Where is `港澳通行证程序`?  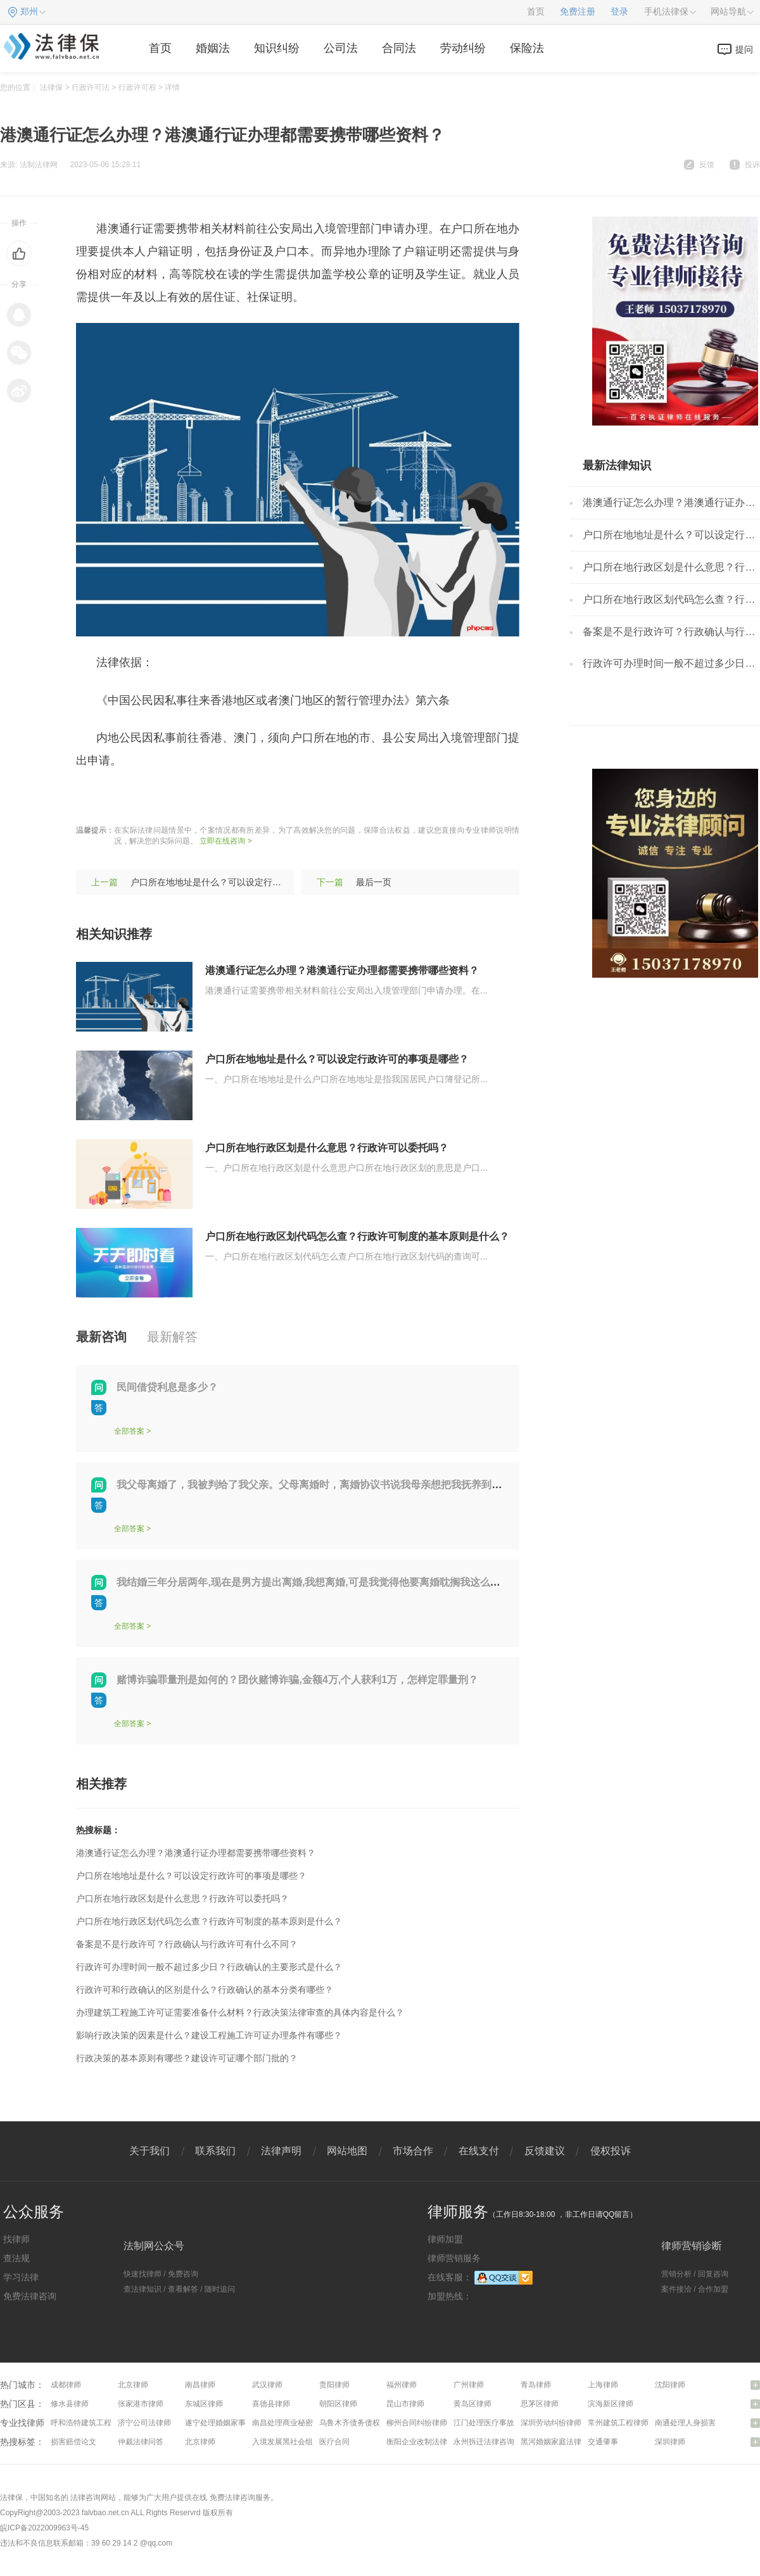 港澳通行证程序 is located at coordinates (213, 798).